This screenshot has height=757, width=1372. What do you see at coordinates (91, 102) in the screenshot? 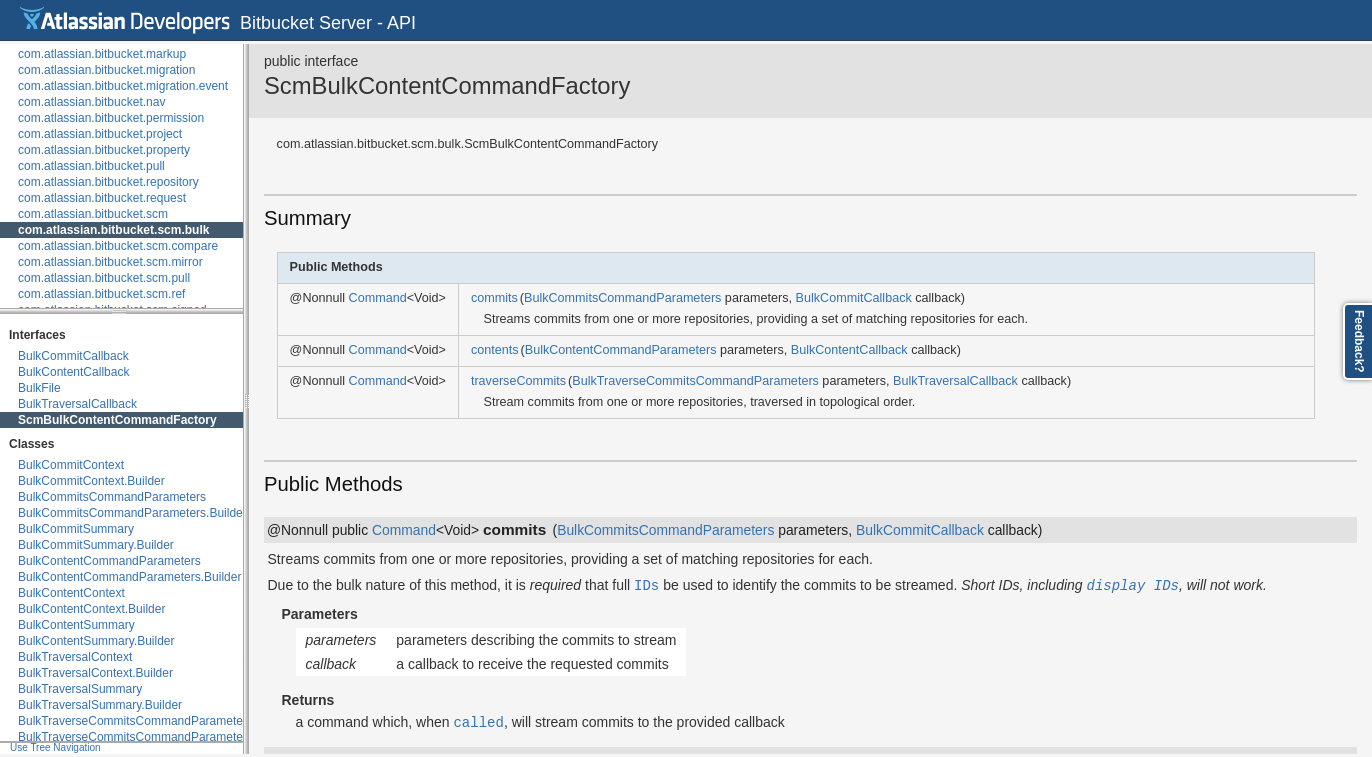
I see `com.atlassian.bitbucket.nav` at bounding box center [91, 102].